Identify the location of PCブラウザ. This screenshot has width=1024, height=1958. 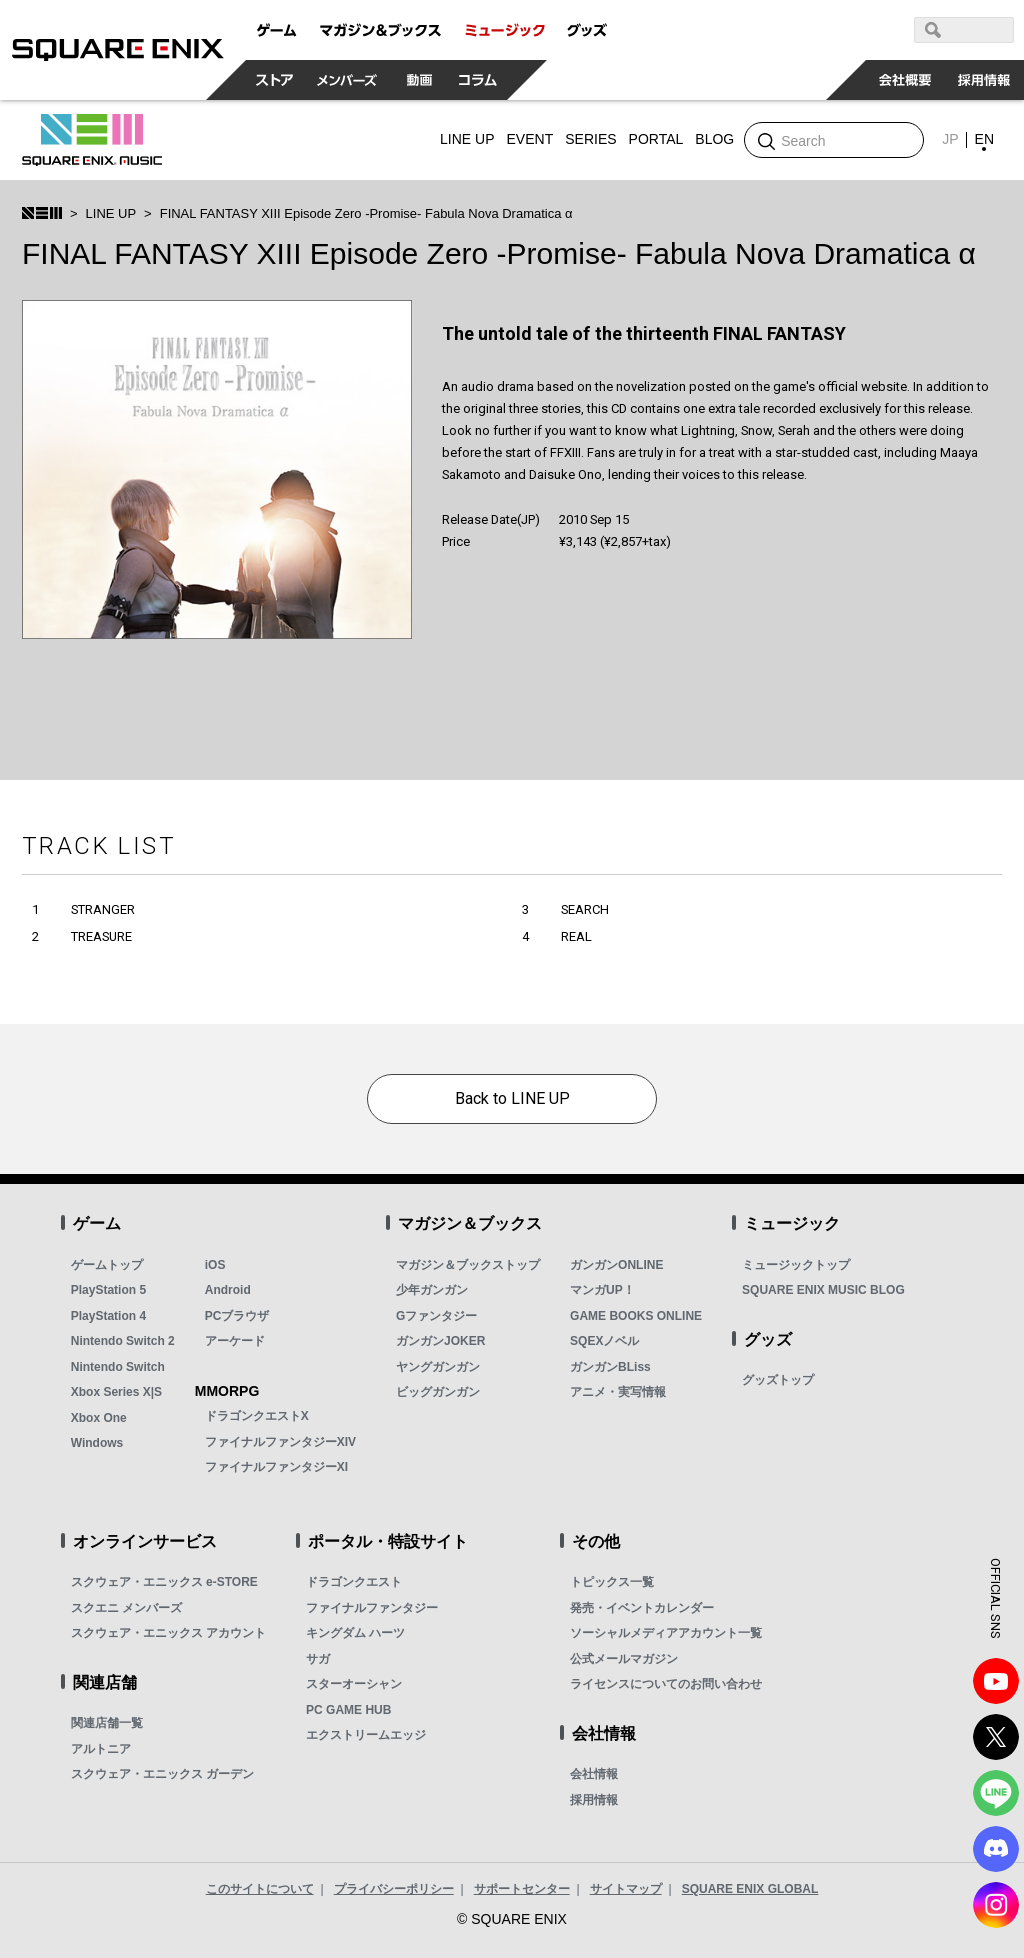
(237, 1316).